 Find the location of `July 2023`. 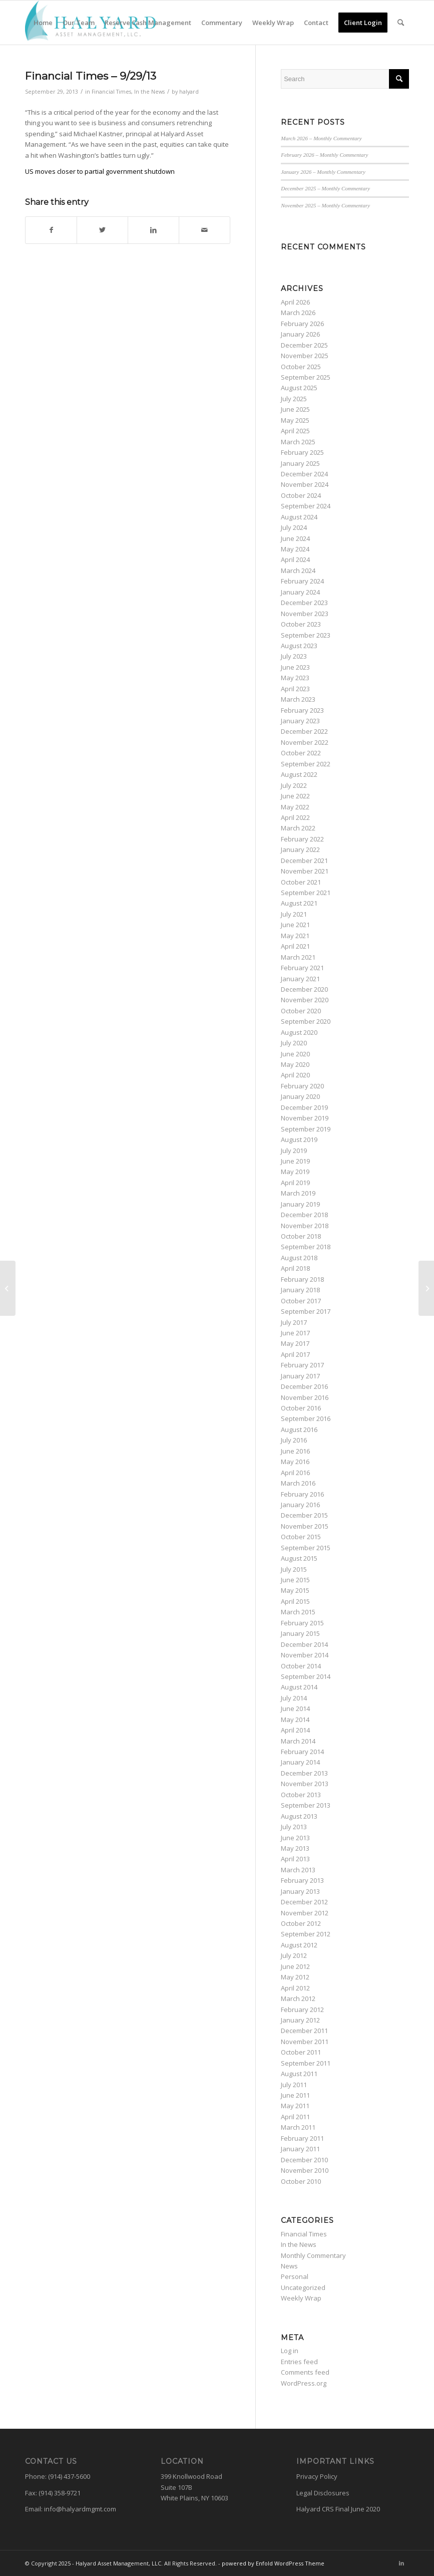

July 2023 is located at coordinates (294, 656).